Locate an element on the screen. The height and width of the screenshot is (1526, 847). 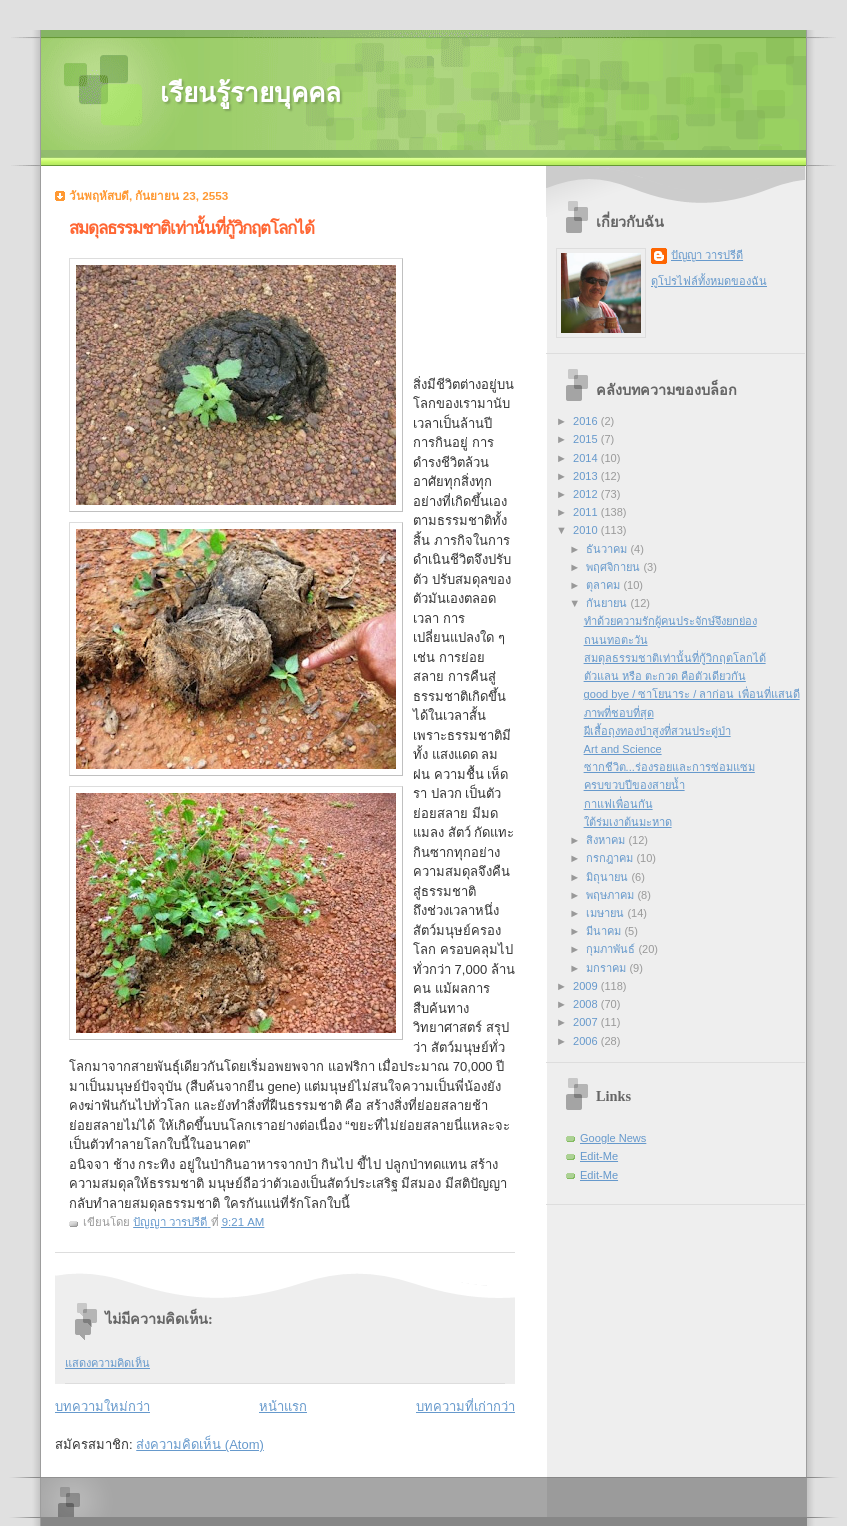
ตัวแลน หรือ ตะกวด คือตัวเดียวกัน is located at coordinates (665, 676).